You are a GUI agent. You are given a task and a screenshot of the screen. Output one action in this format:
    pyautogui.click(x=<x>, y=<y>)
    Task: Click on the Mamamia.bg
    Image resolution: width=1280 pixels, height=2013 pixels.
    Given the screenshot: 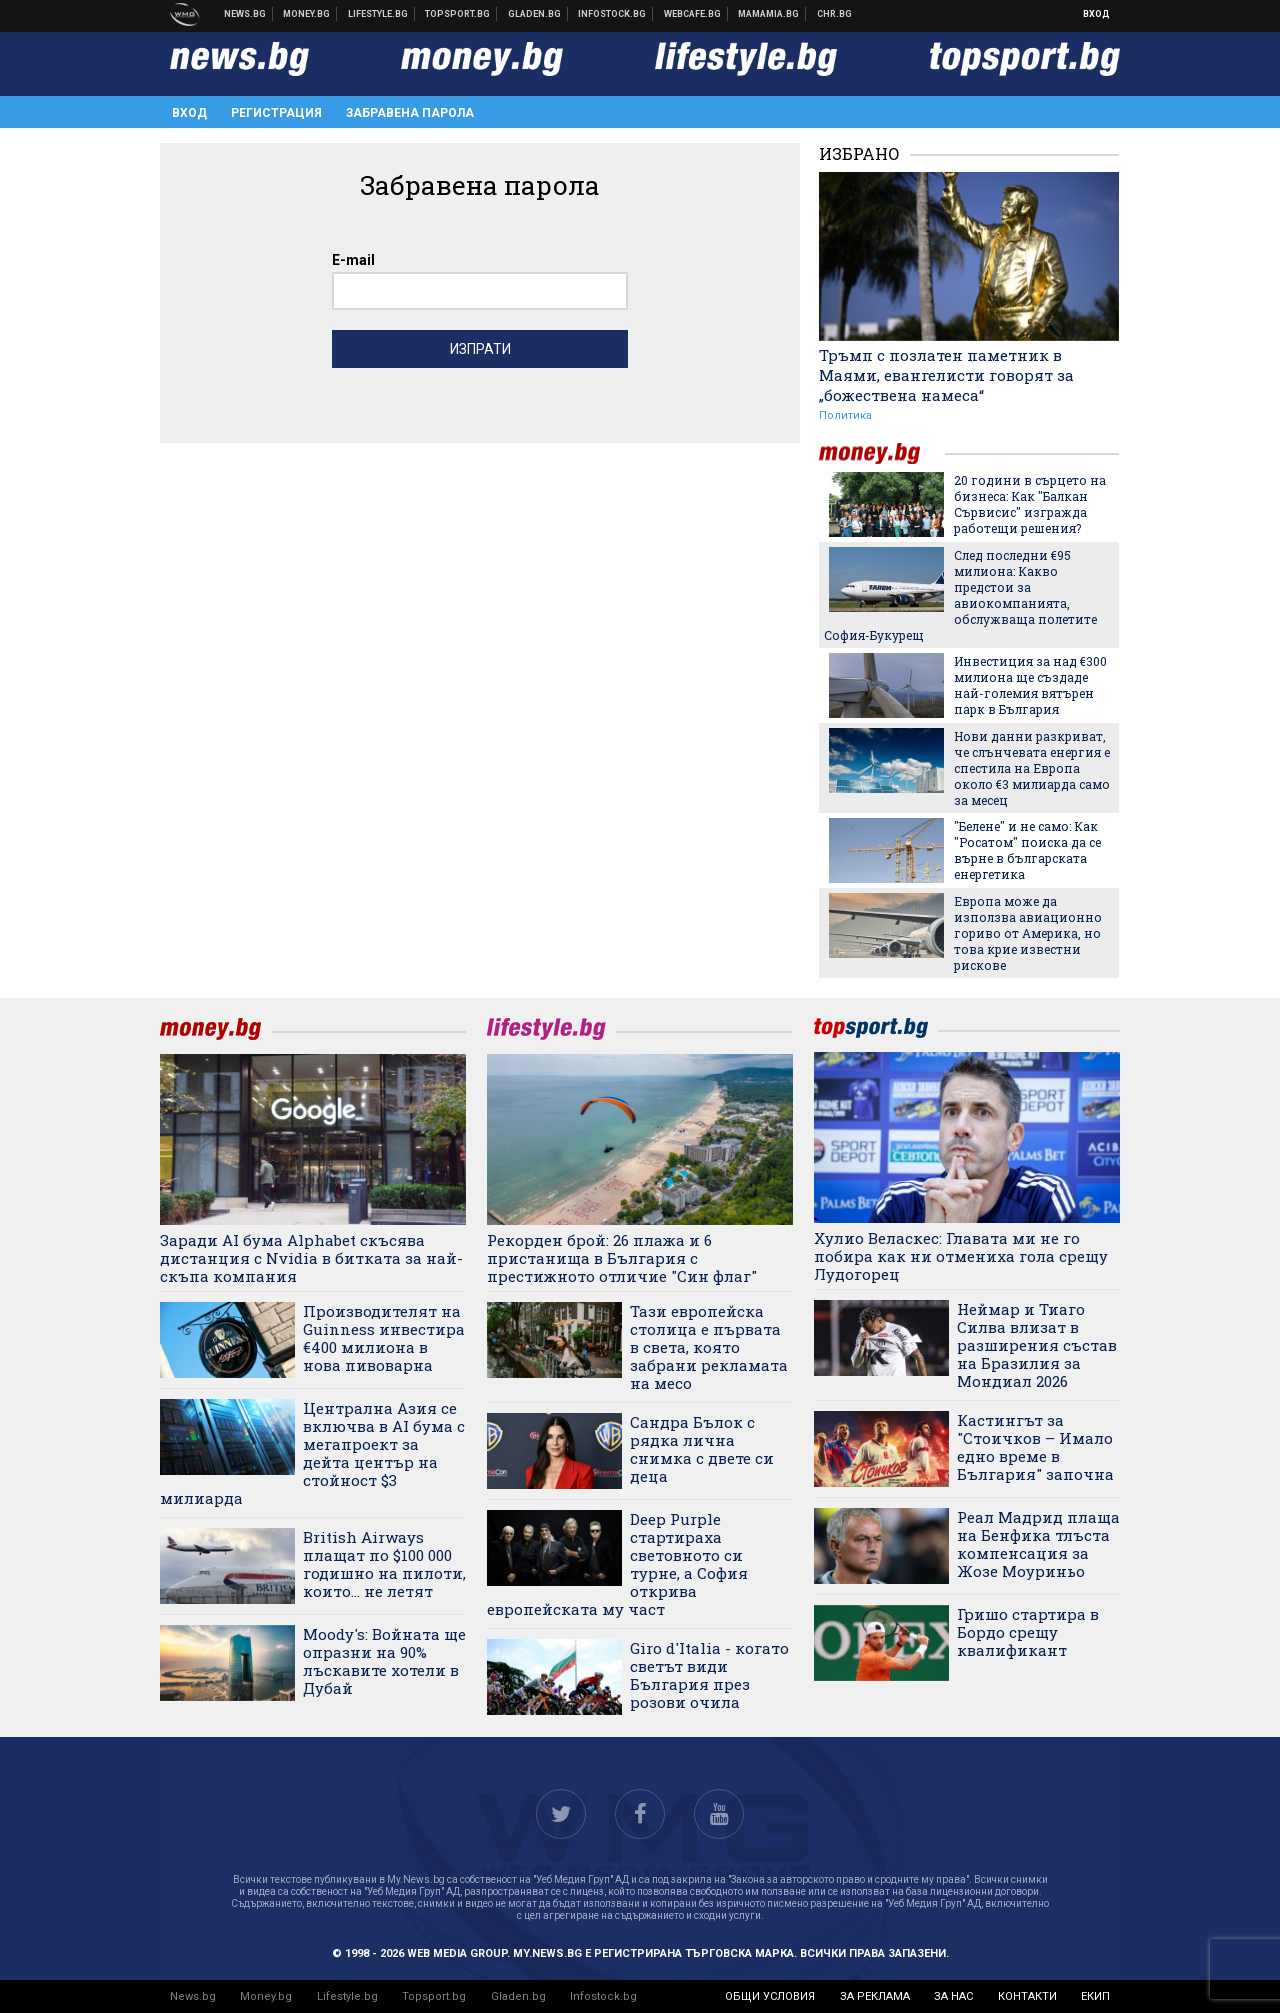 What is the action you would take?
    pyautogui.click(x=769, y=14)
    